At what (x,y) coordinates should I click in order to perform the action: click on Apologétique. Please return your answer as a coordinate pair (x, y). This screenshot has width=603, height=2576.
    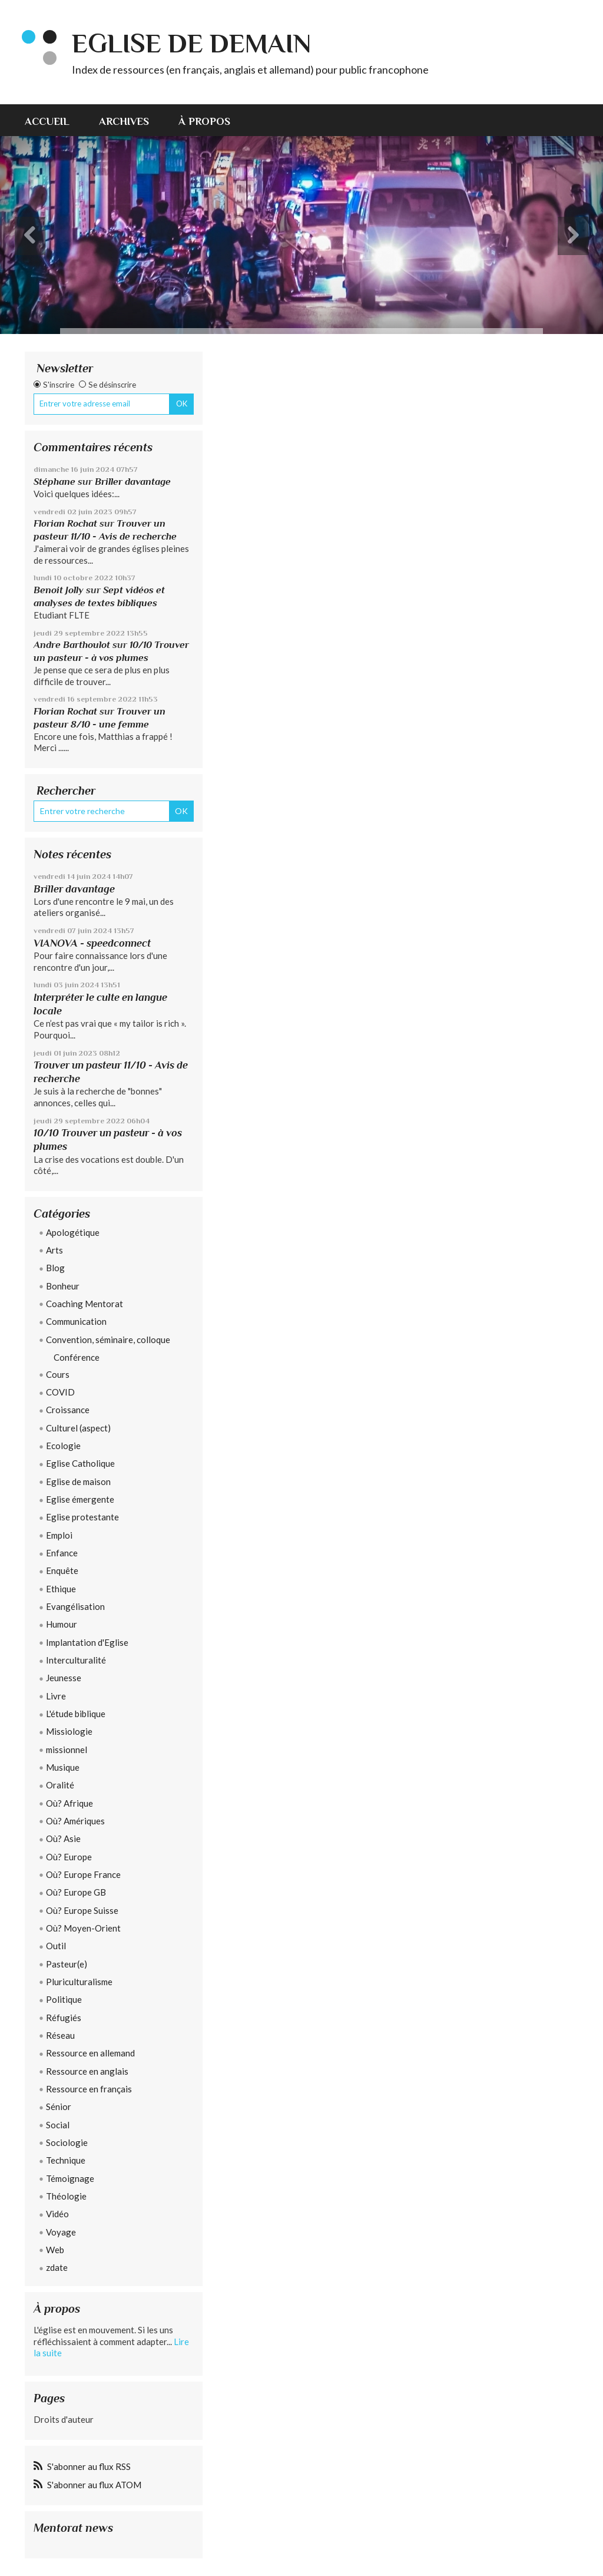
    Looking at the image, I should click on (73, 1232).